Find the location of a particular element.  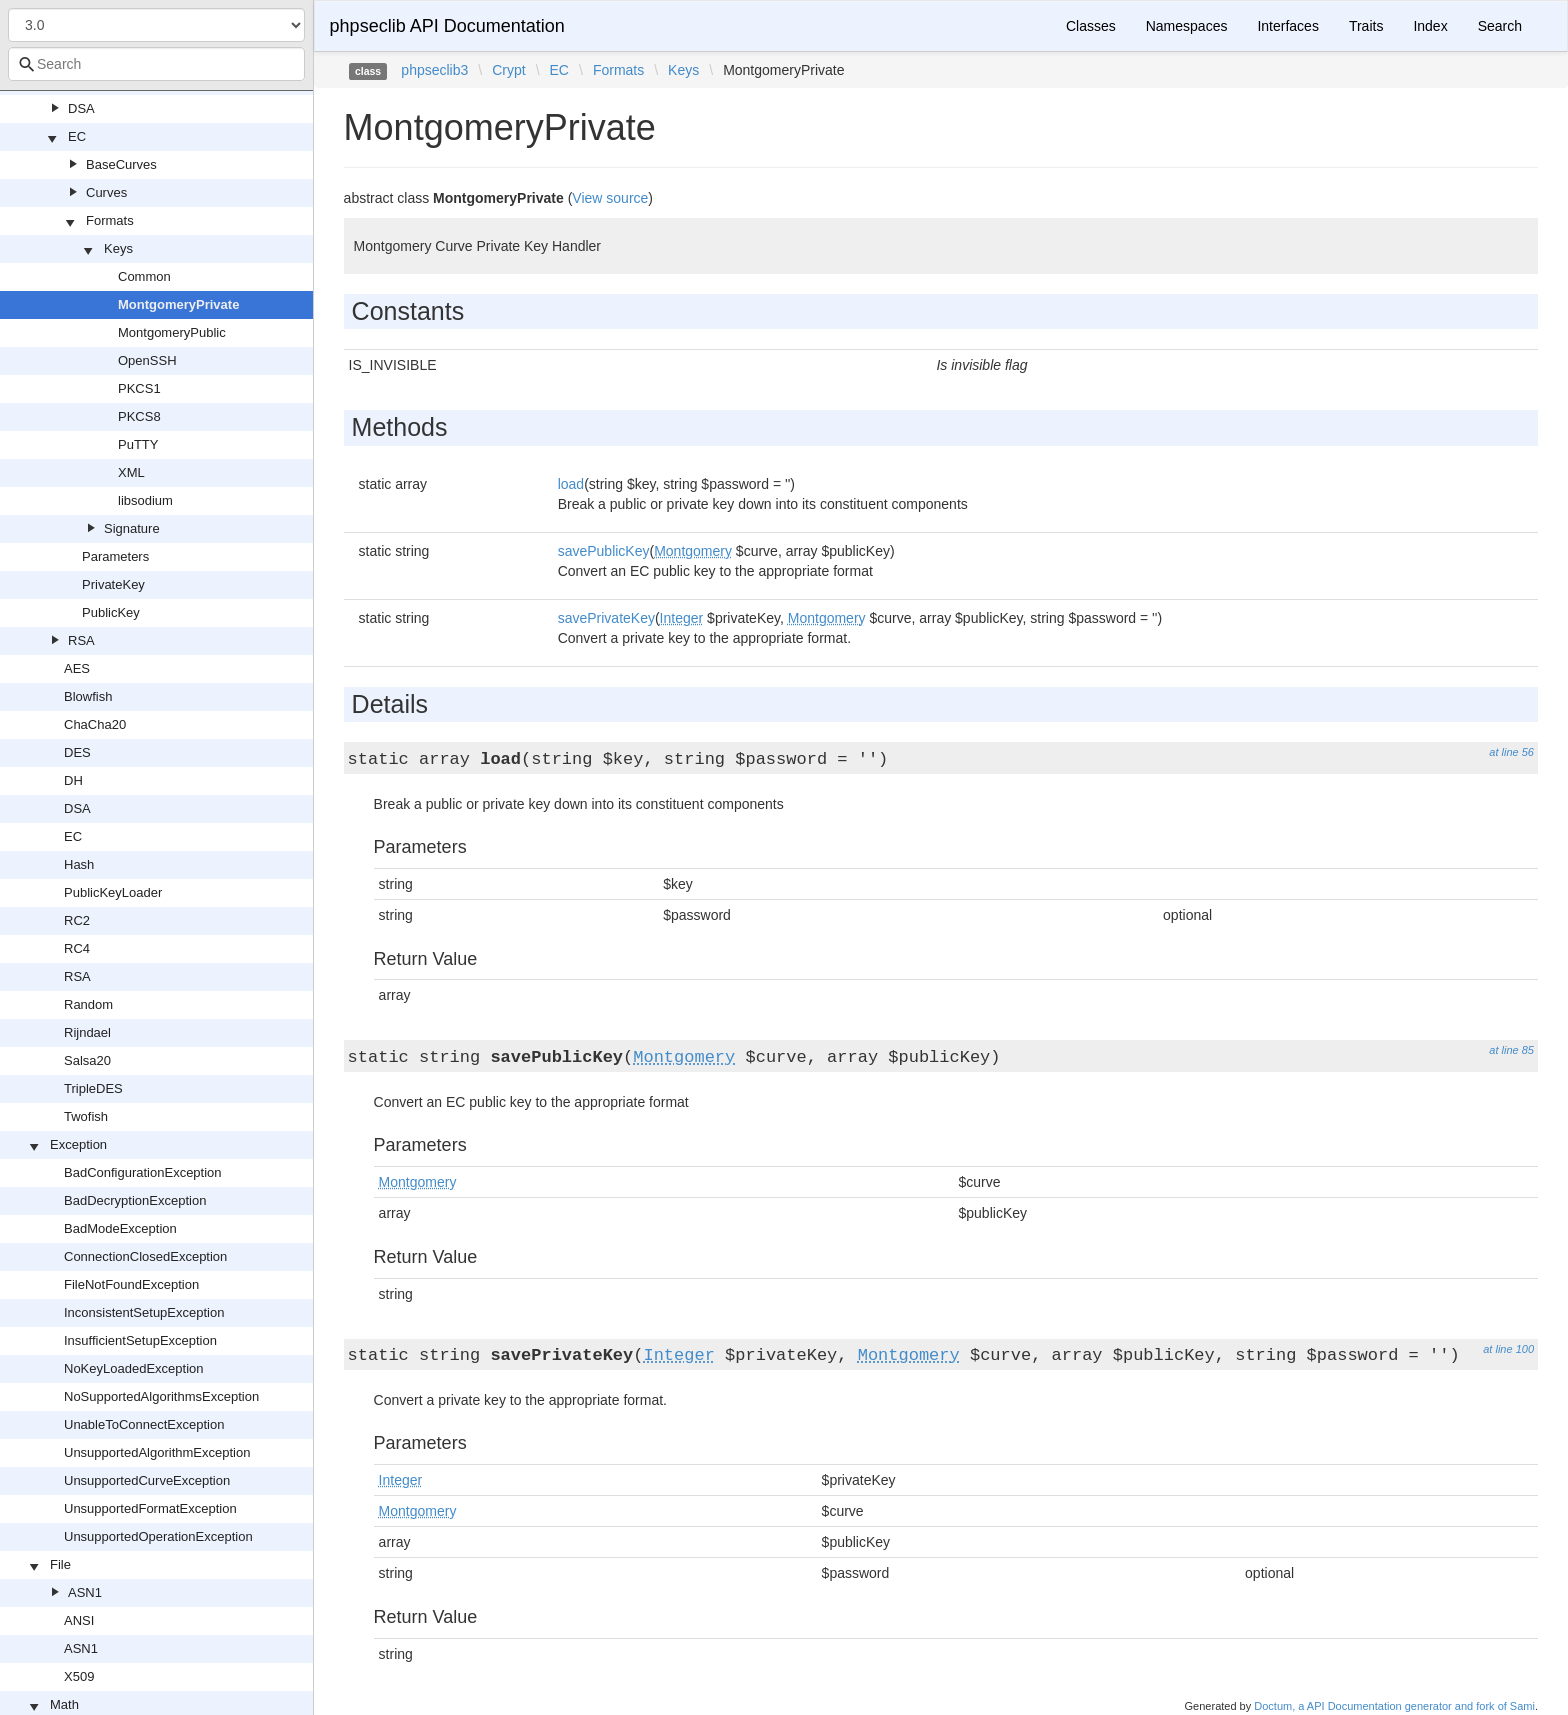

BaseCurves is located at coordinates (121, 164).